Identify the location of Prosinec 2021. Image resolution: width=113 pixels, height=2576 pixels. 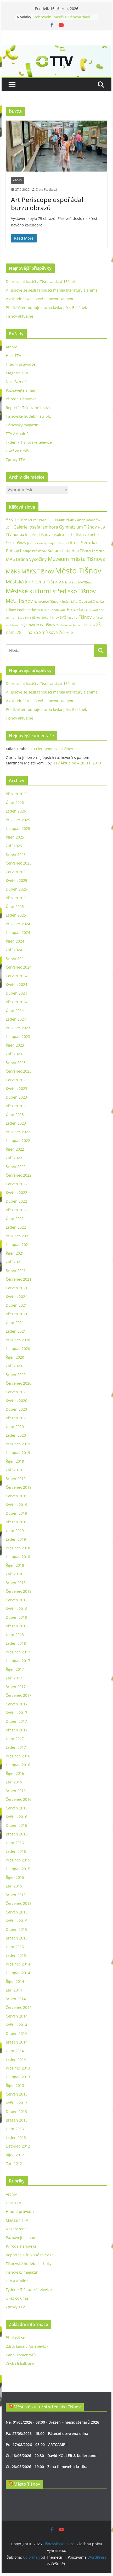
(18, 1235).